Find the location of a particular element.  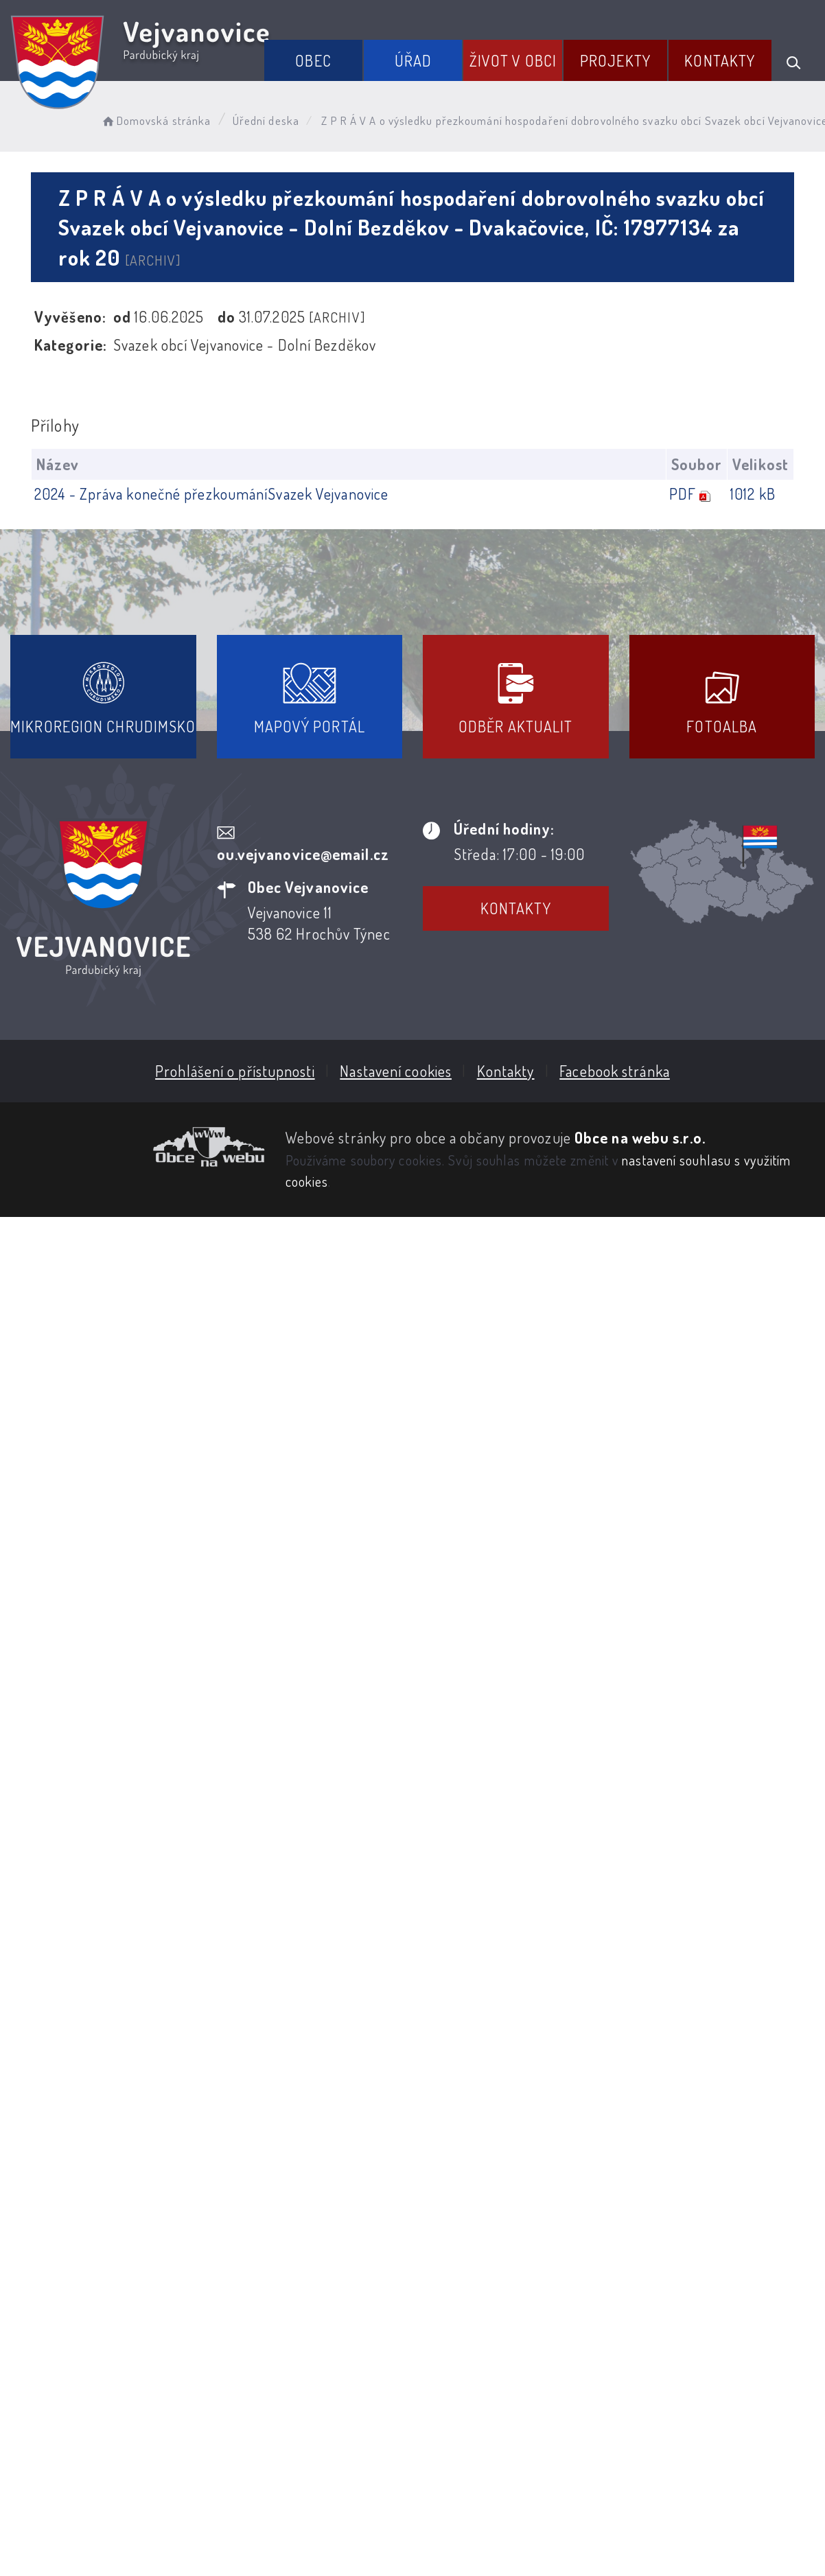

Prohlášení o přístupnosti is located at coordinates (235, 1070).